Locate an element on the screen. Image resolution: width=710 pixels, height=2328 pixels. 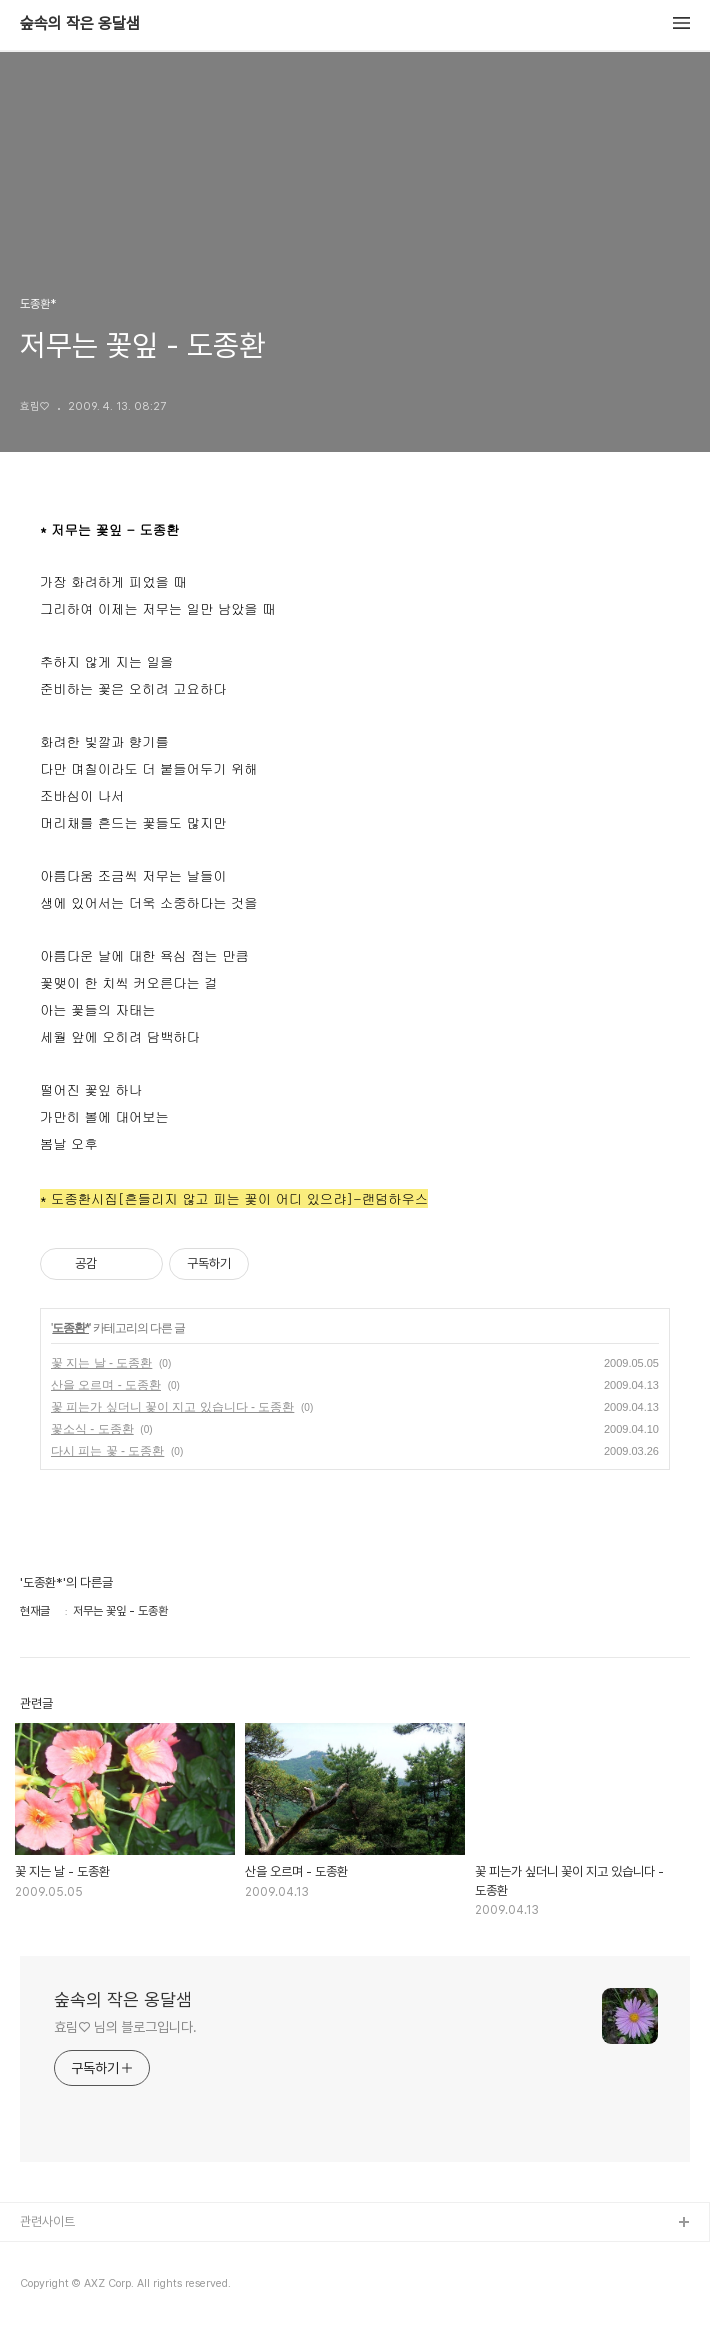
숲속의 작은 옹달샘 is located at coordinates (80, 24).